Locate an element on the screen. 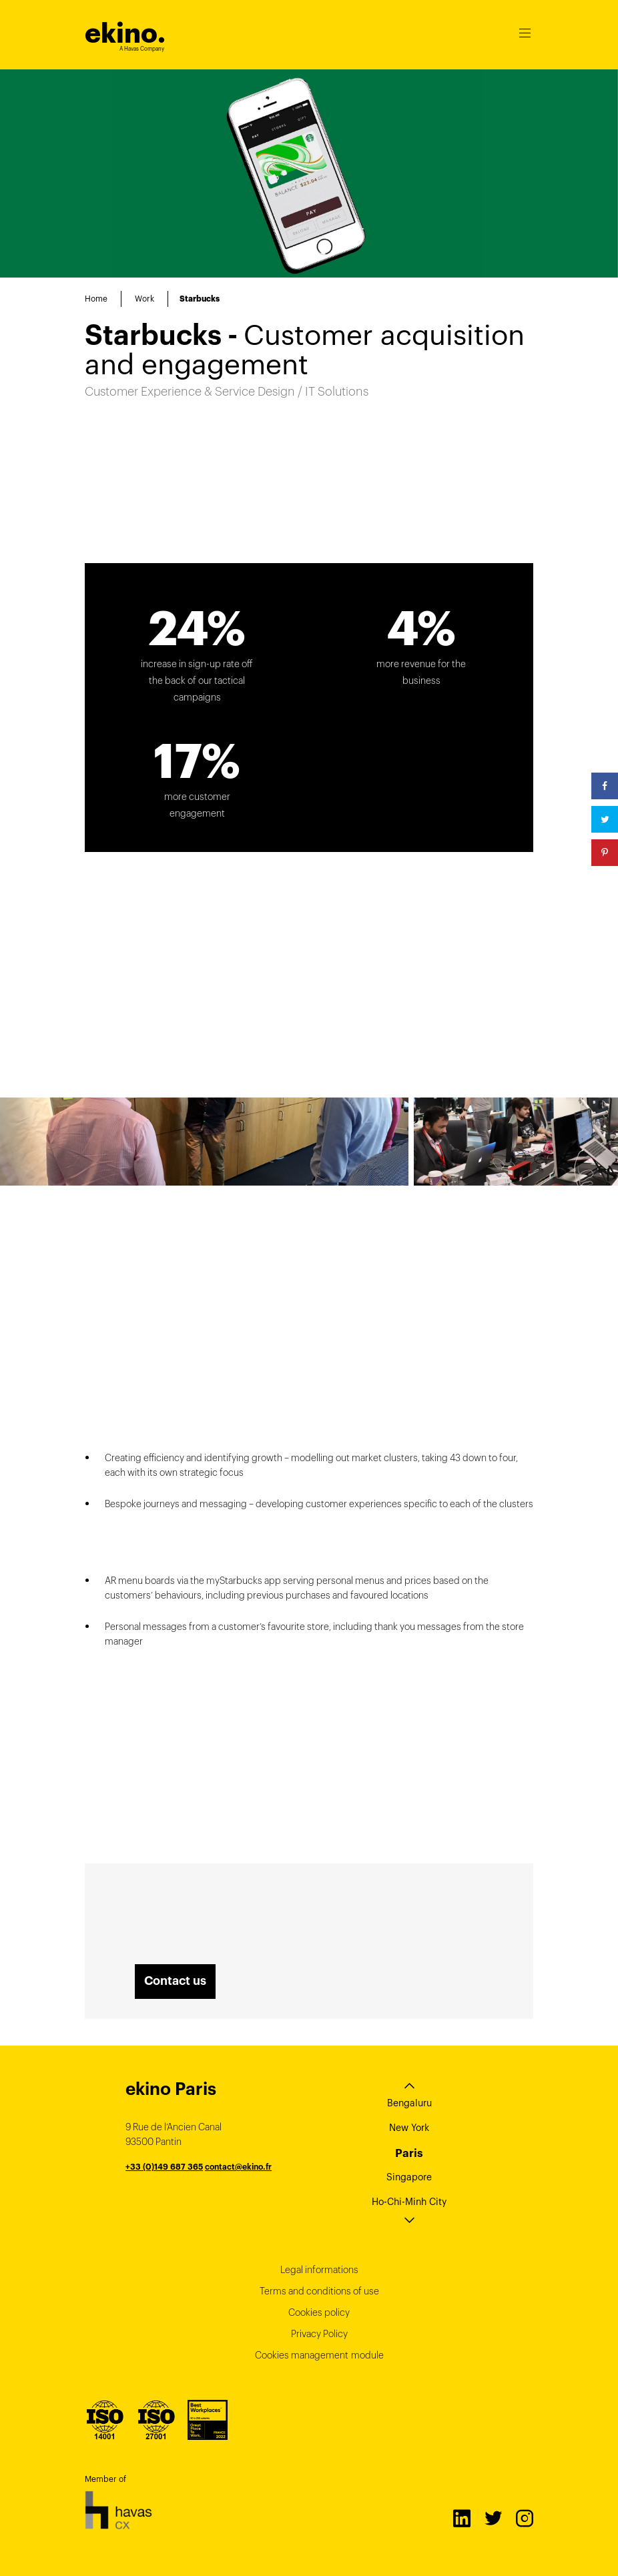 This screenshot has width=618, height=2576. ekino is located at coordinates (125, 33).